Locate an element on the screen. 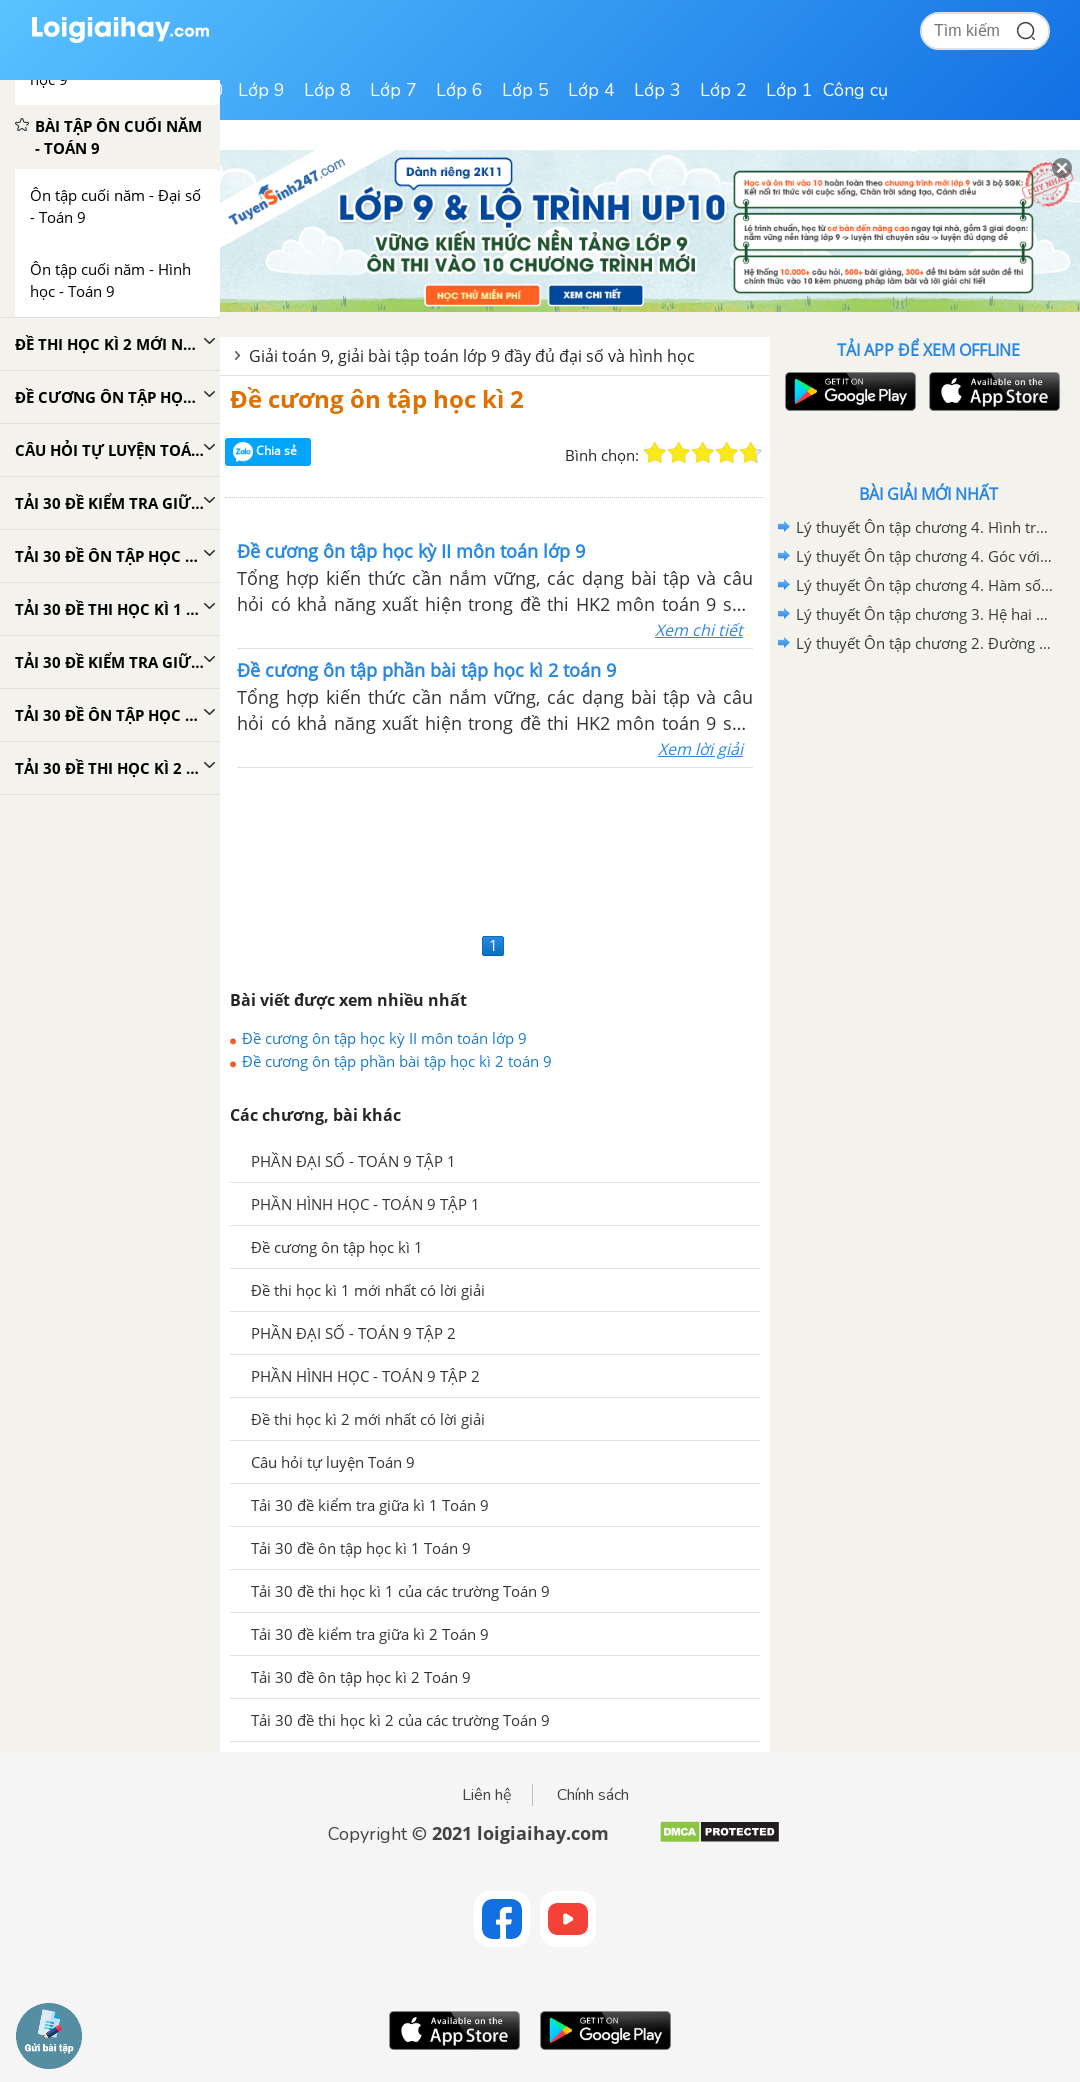 This screenshot has height=2082, width=1080. Lớp 5 is located at coordinates (525, 90).